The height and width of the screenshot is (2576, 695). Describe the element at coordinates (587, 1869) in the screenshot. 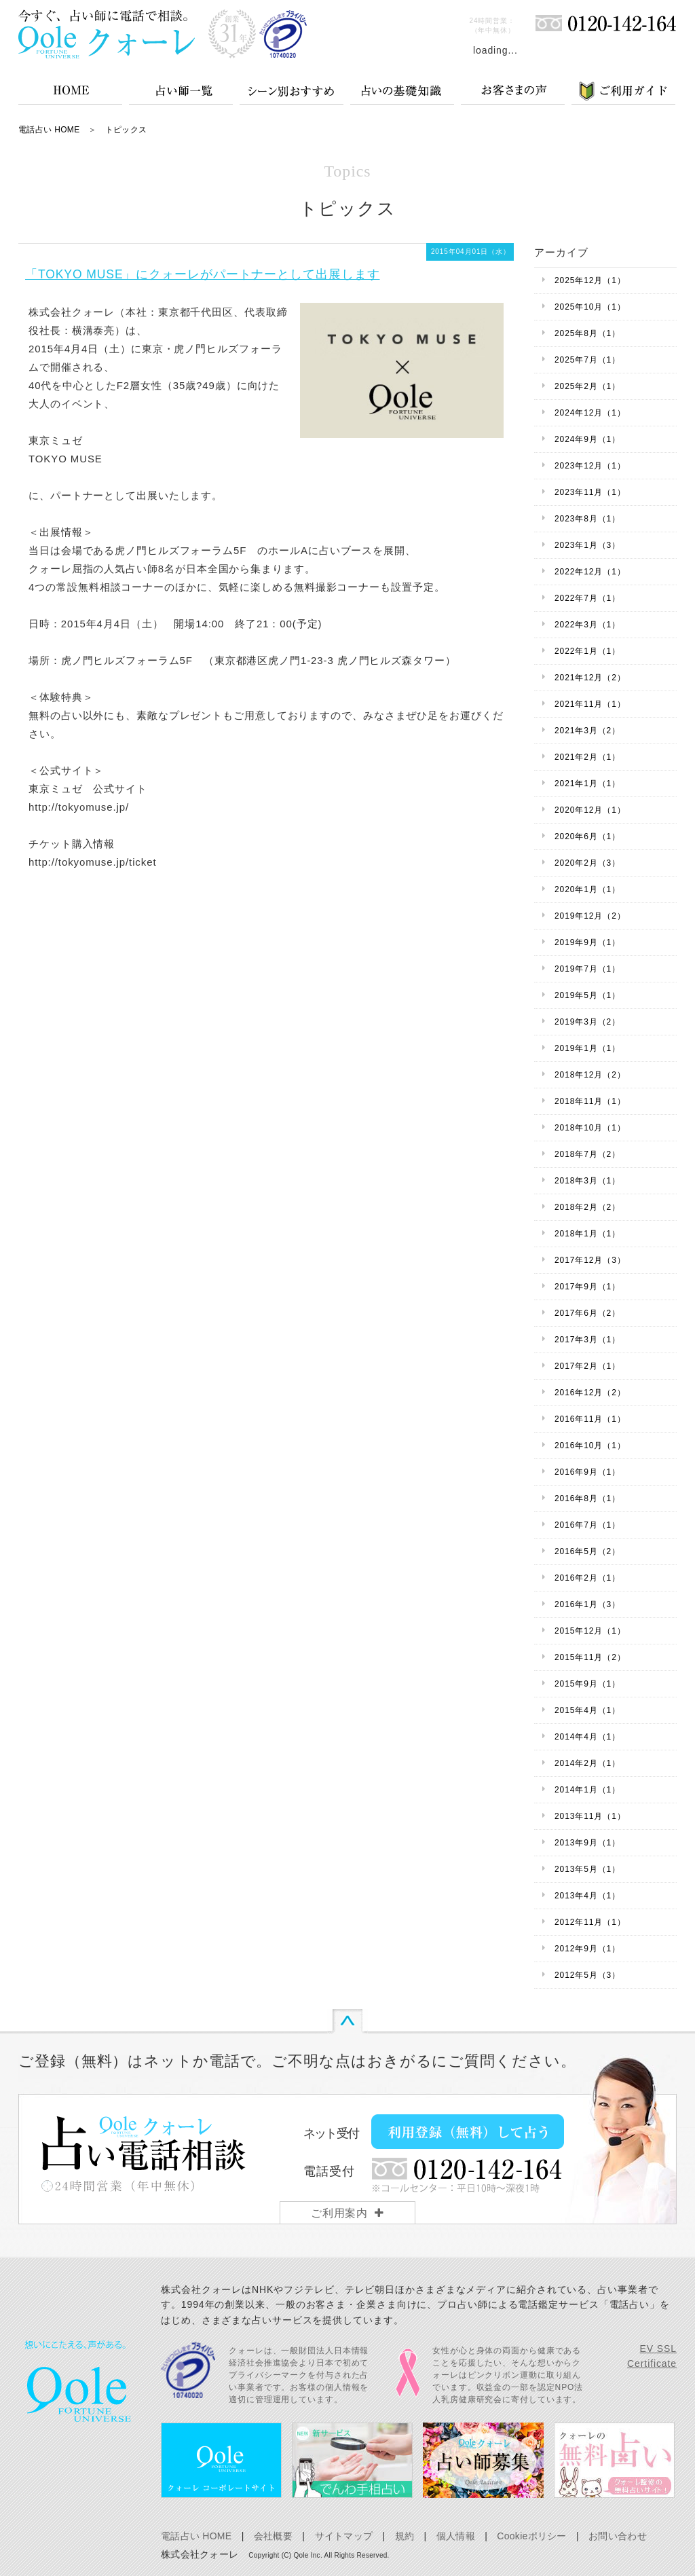

I see `2013年5月（1）` at that location.